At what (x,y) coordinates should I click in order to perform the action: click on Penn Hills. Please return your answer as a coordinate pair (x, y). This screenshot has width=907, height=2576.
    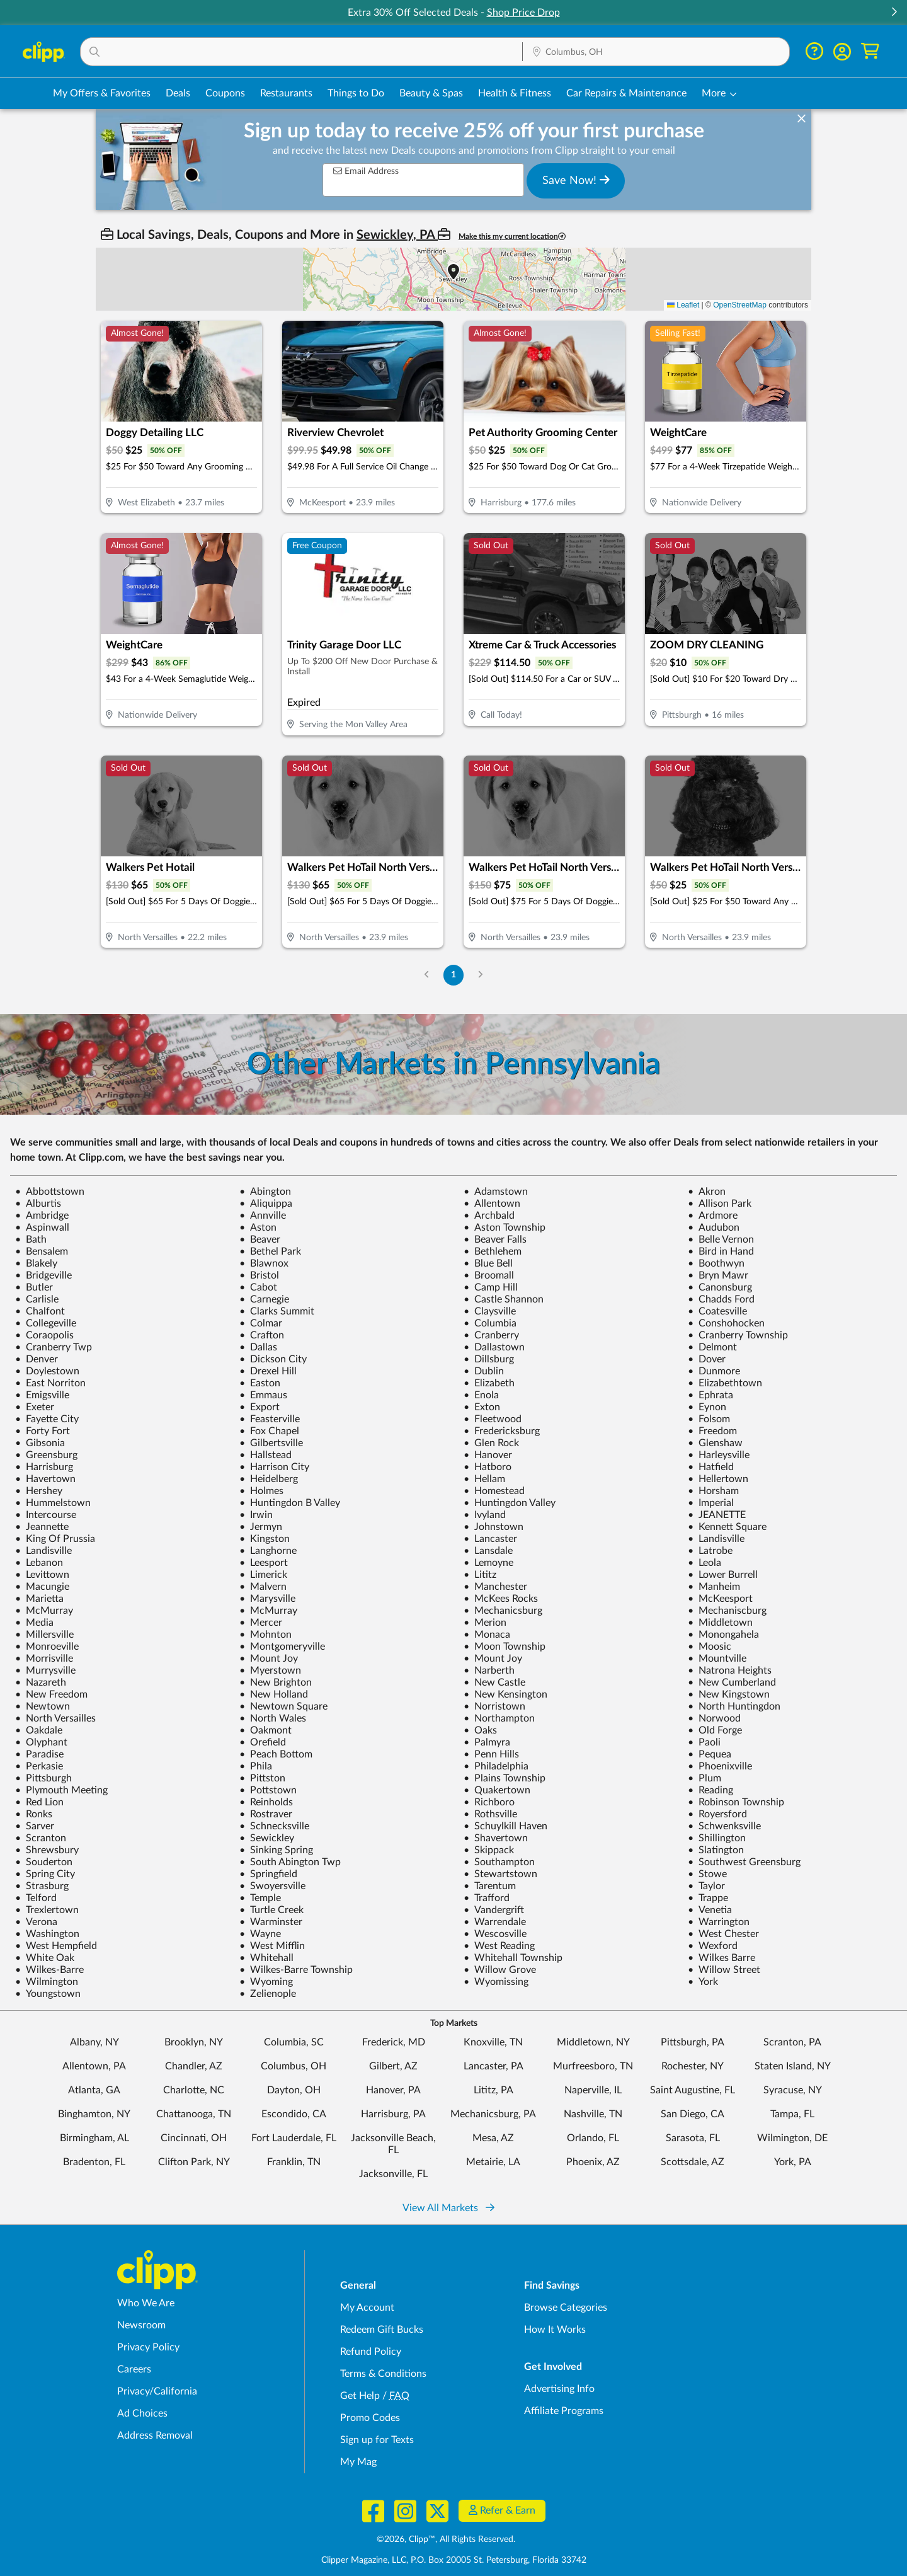
    Looking at the image, I should click on (491, 1754).